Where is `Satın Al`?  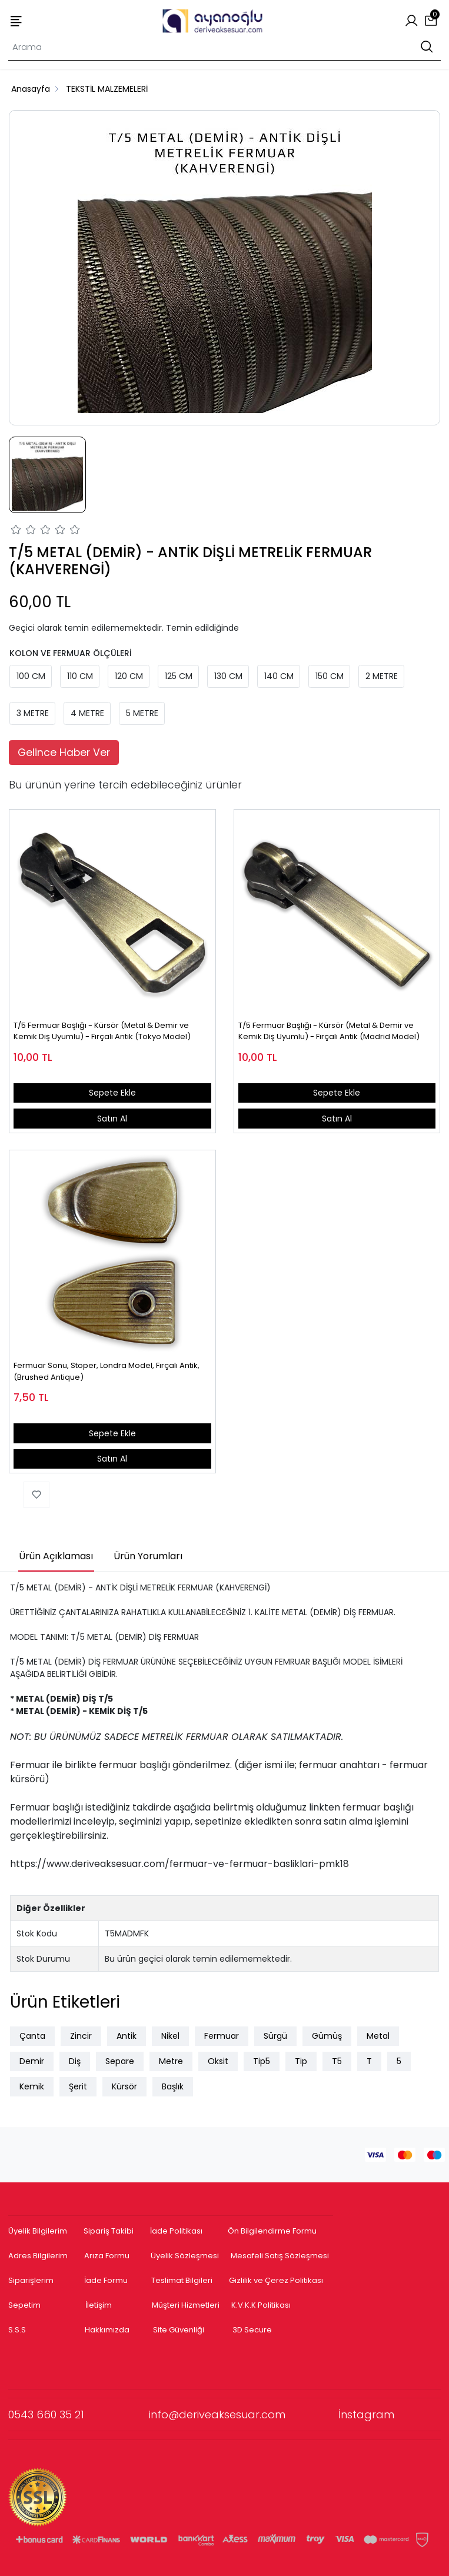 Satın Al is located at coordinates (112, 1118).